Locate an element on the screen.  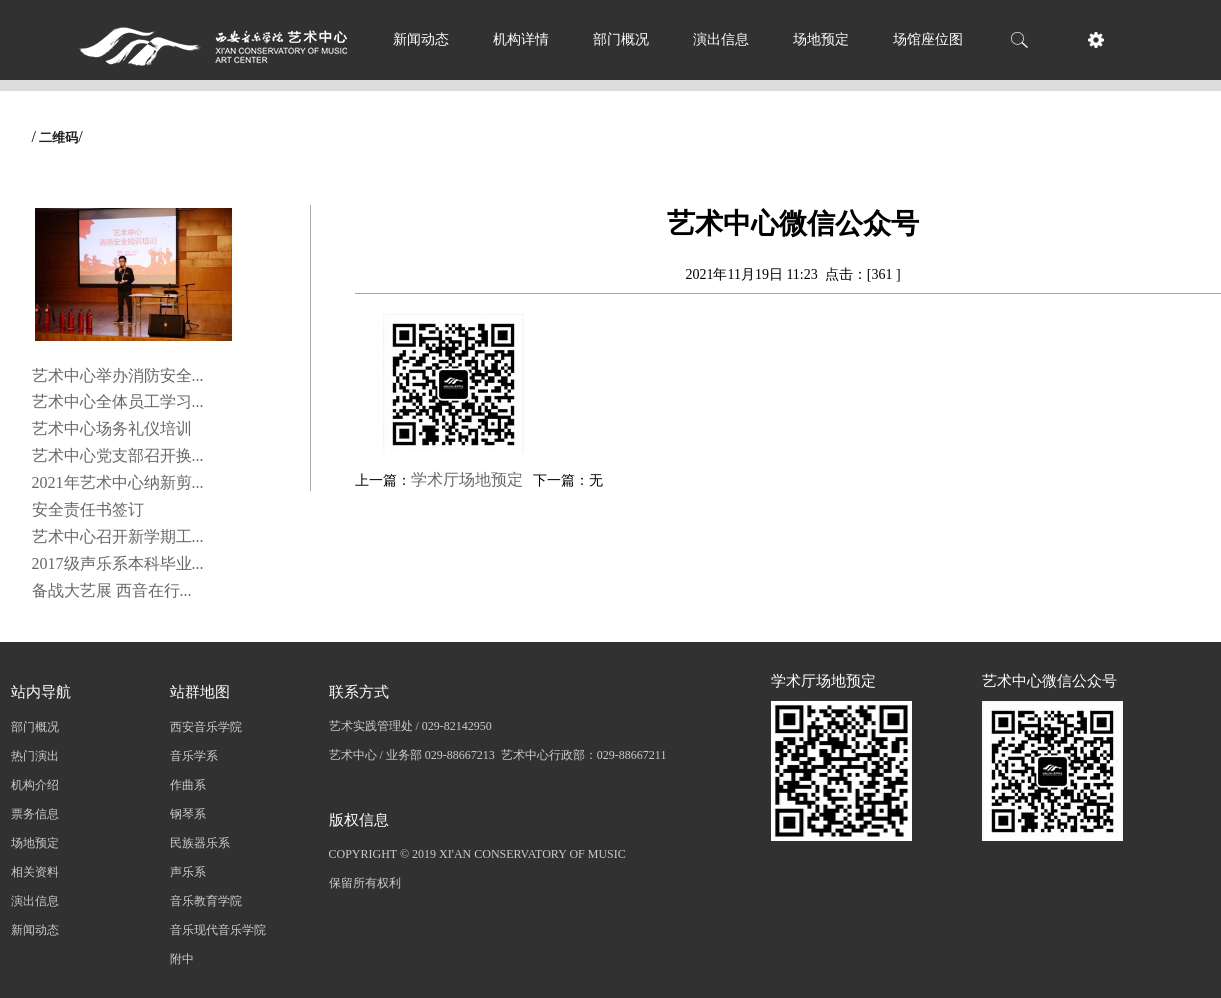
学术厅场地预定 is located at coordinates (467, 479).